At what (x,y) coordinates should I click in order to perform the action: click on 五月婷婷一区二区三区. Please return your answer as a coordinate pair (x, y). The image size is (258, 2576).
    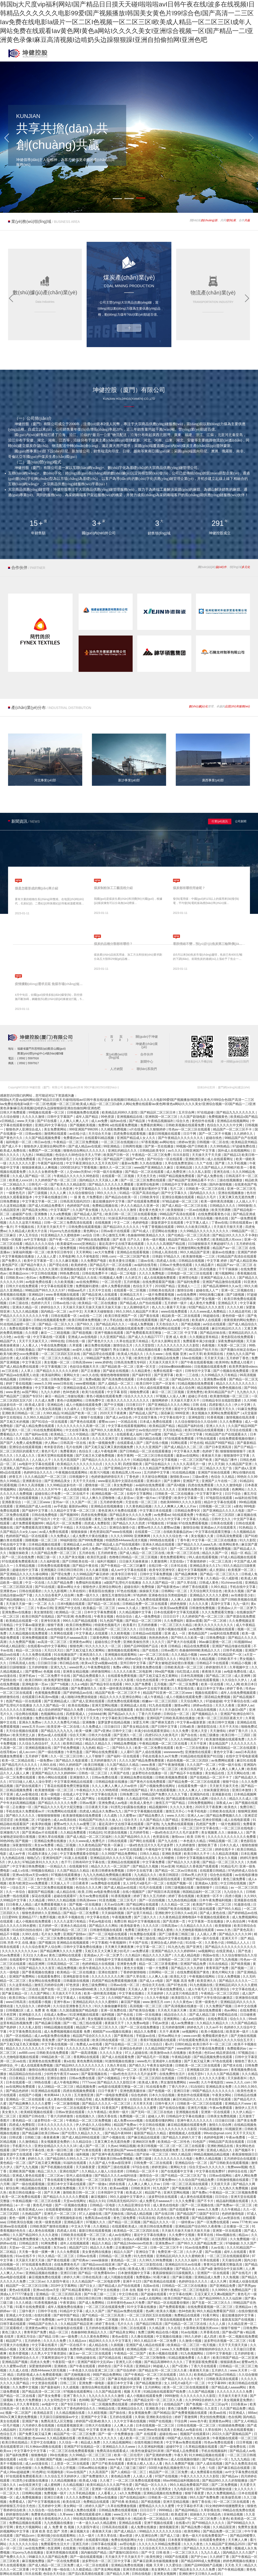
    Looking at the image, I should click on (18, 1879).